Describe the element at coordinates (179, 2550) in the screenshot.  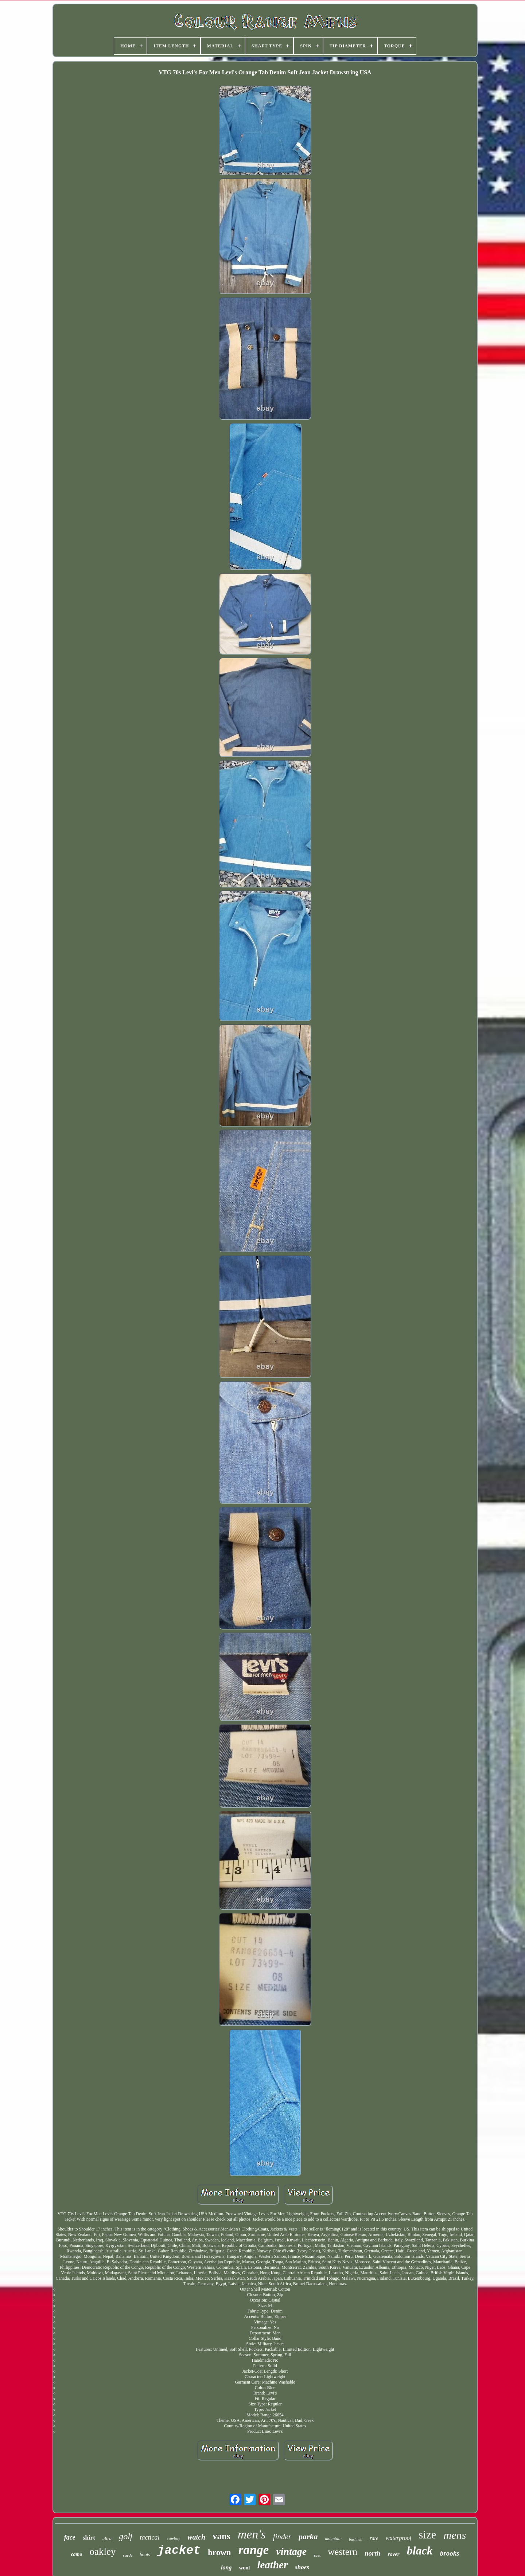
I see `jacket` at that location.